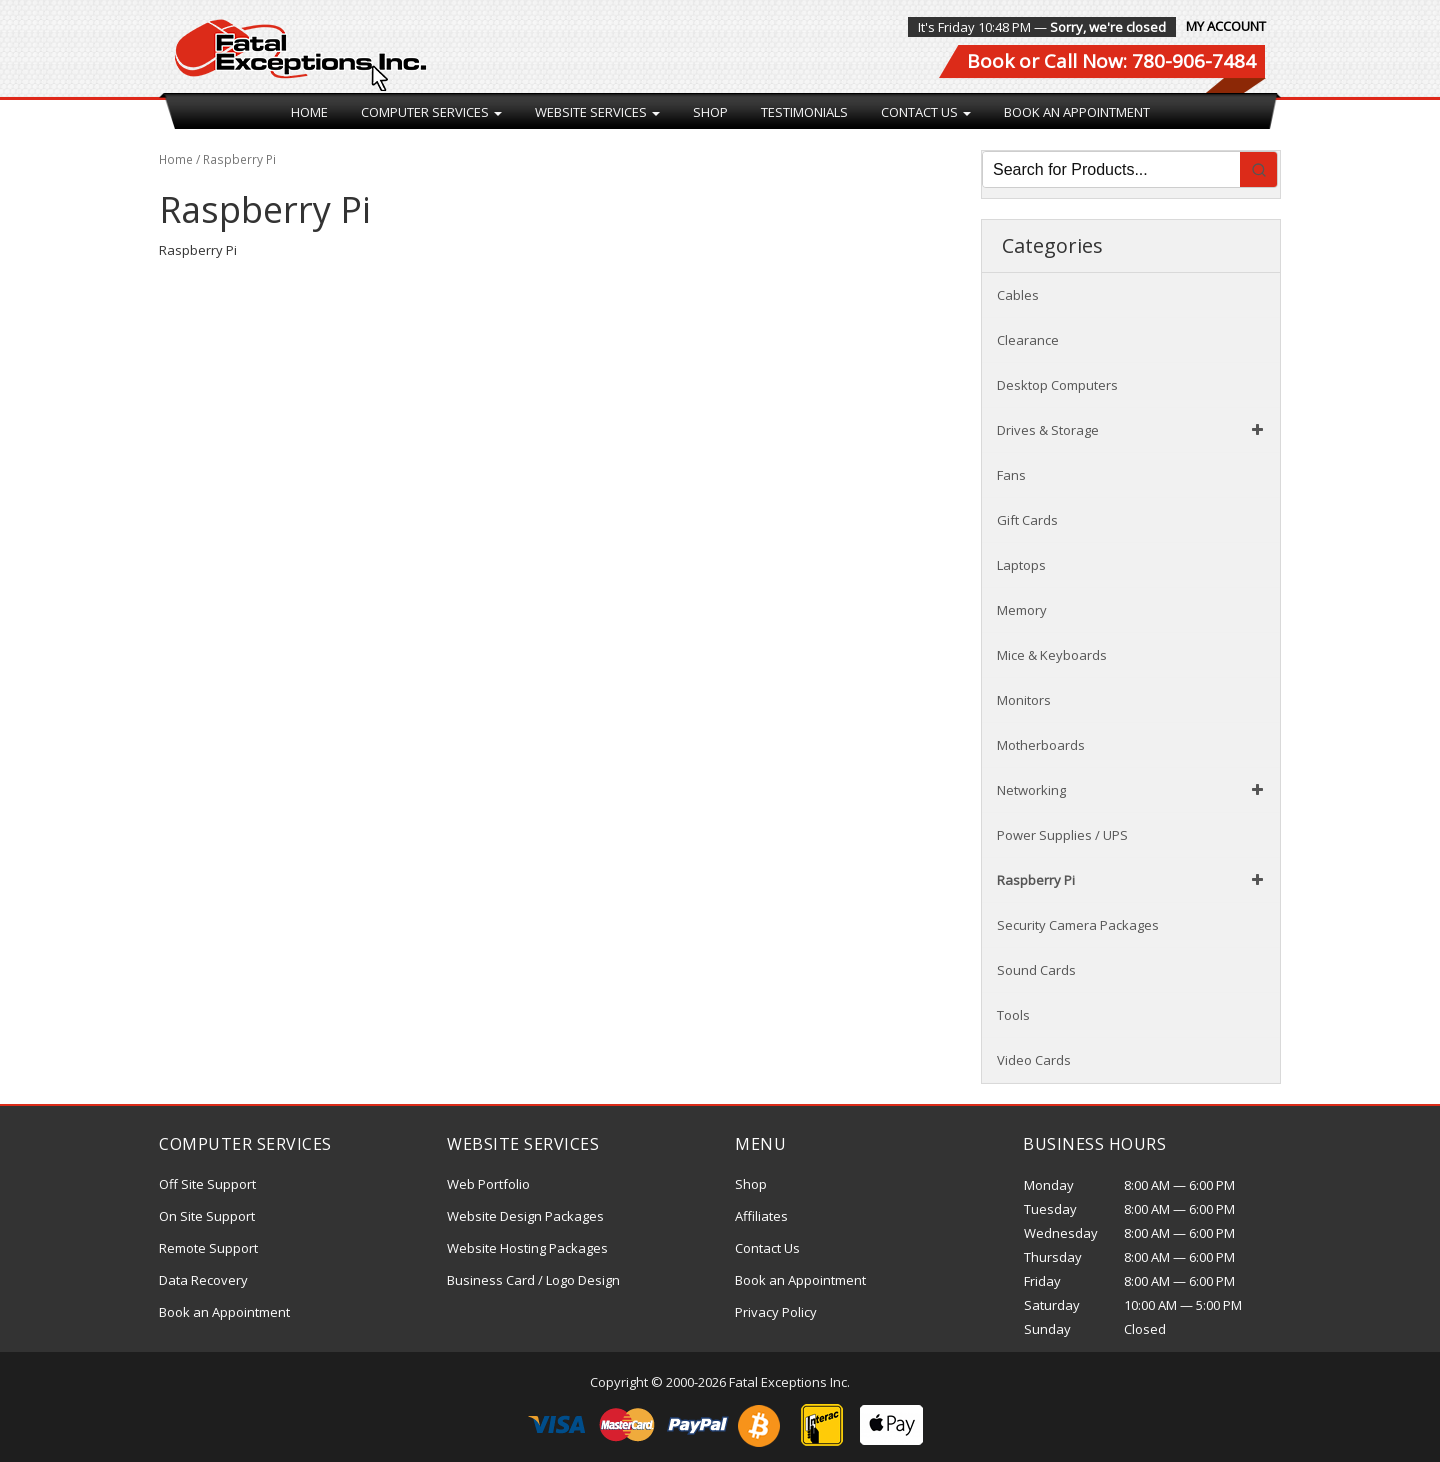 This screenshot has width=1440, height=1462. What do you see at coordinates (1024, 700) in the screenshot?
I see `Monitors` at bounding box center [1024, 700].